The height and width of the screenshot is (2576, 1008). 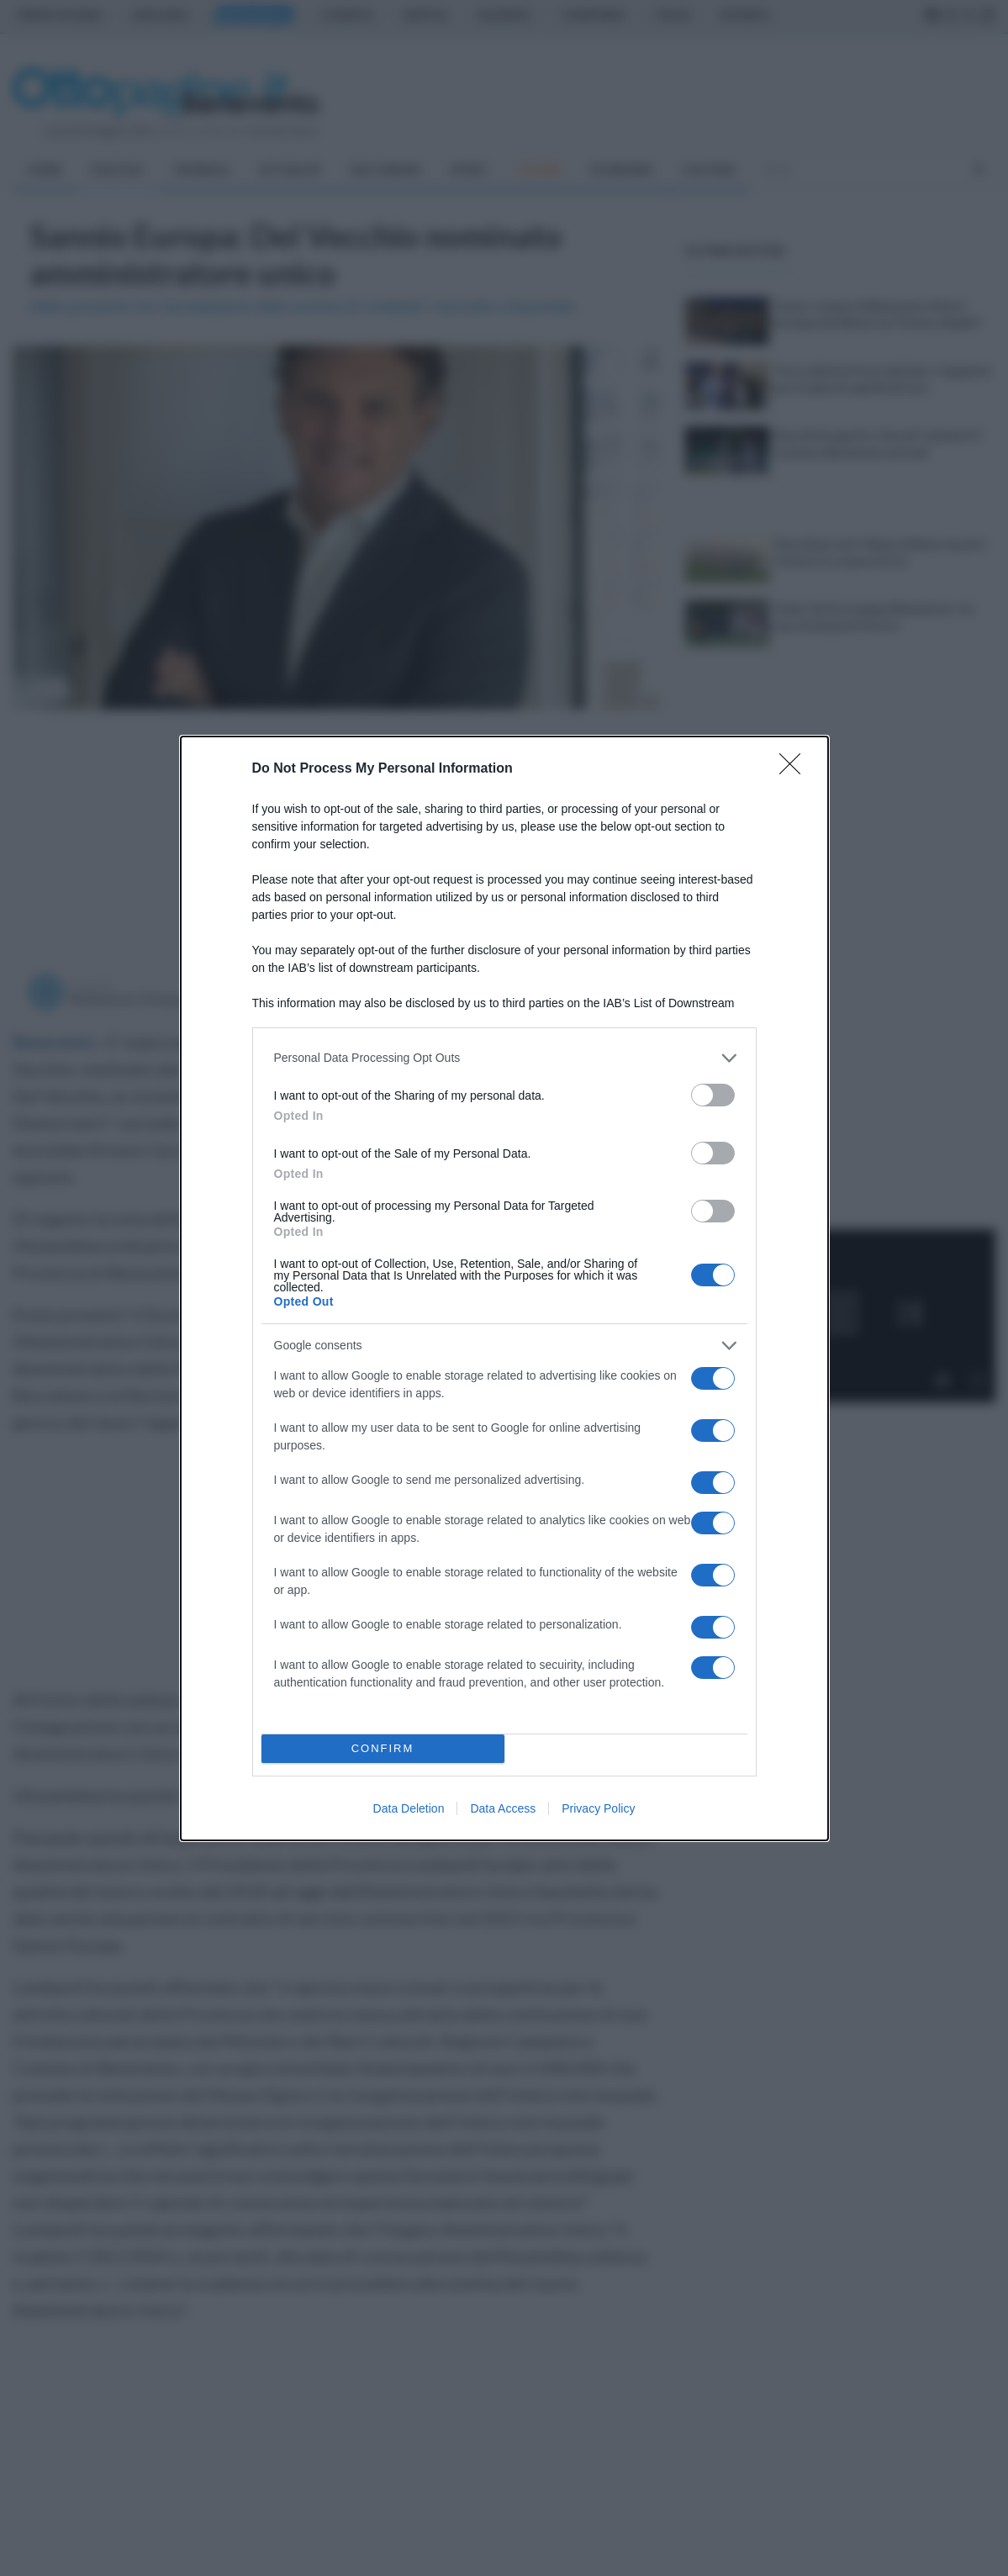 What do you see at coordinates (504, 1288) in the screenshot?
I see `[dialog]` at bounding box center [504, 1288].